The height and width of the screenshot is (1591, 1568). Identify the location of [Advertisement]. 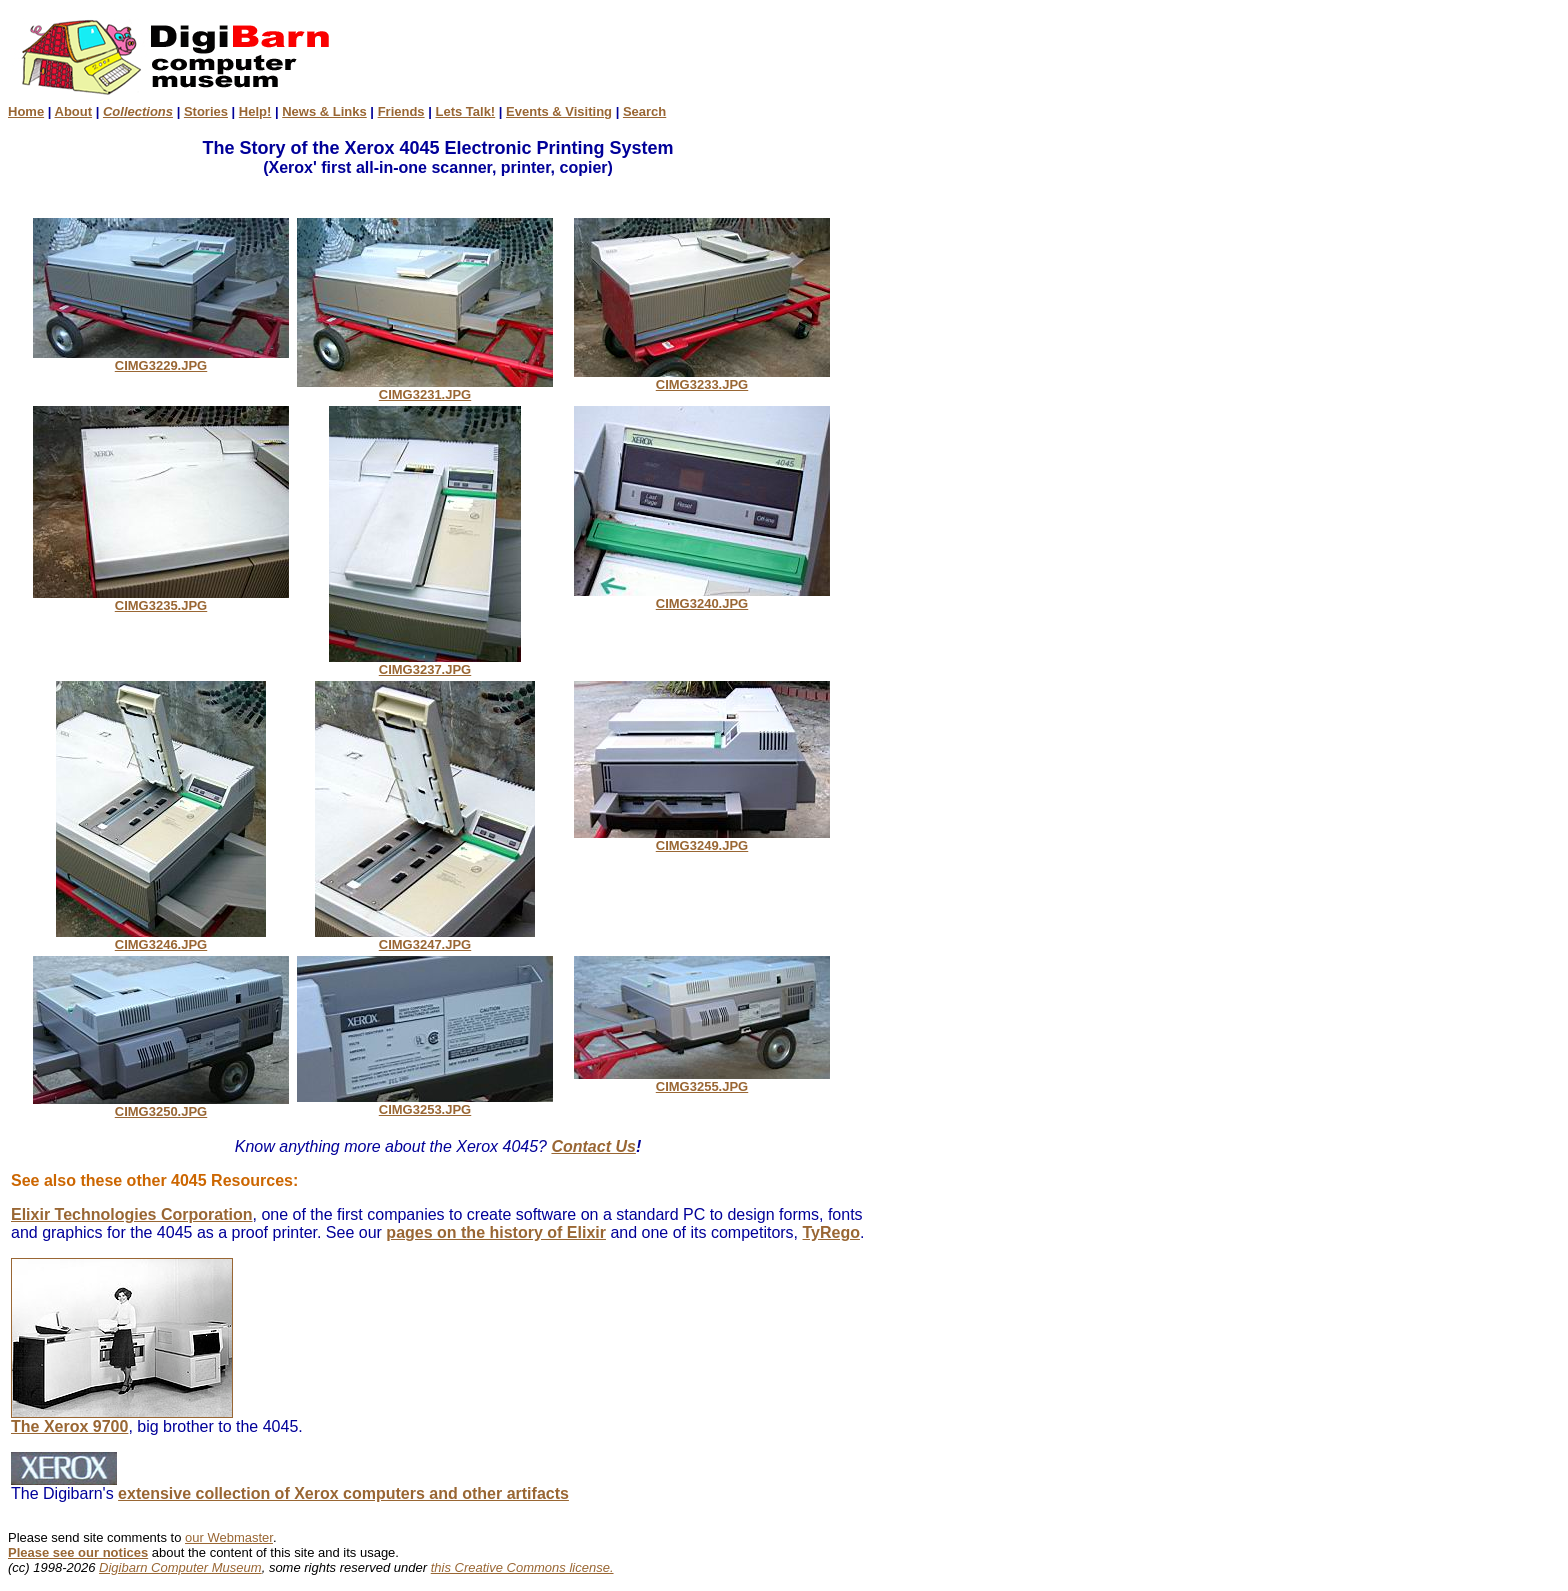
(872, 56).